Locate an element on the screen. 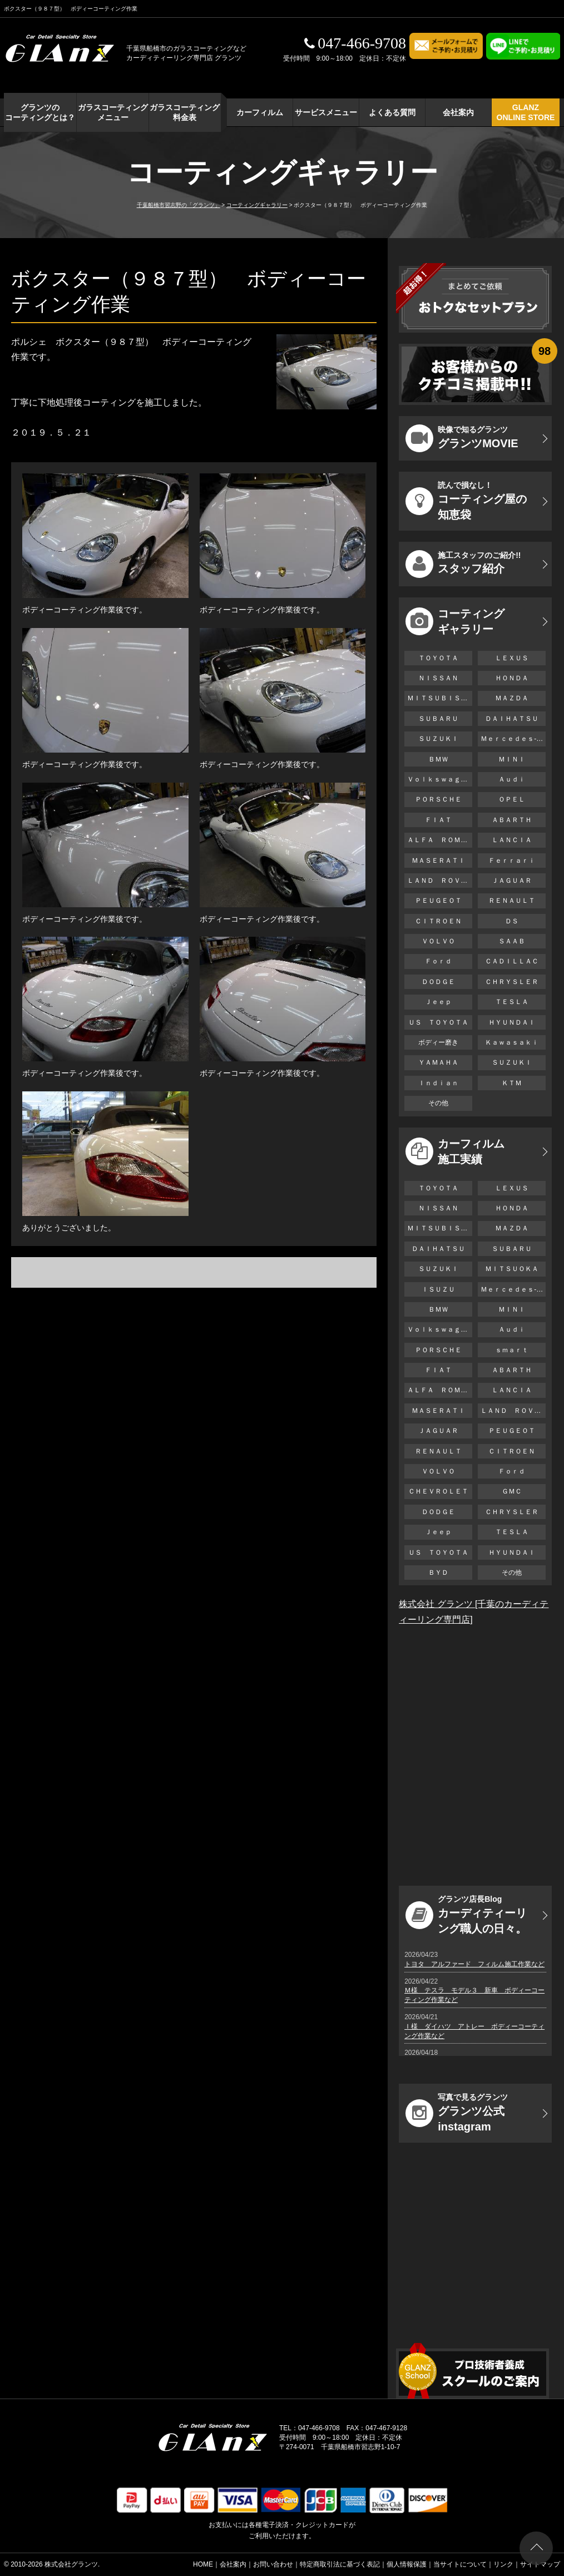 This screenshot has width=564, height=2576. コーティング屋の知恵袋 is located at coordinates (466, 501).